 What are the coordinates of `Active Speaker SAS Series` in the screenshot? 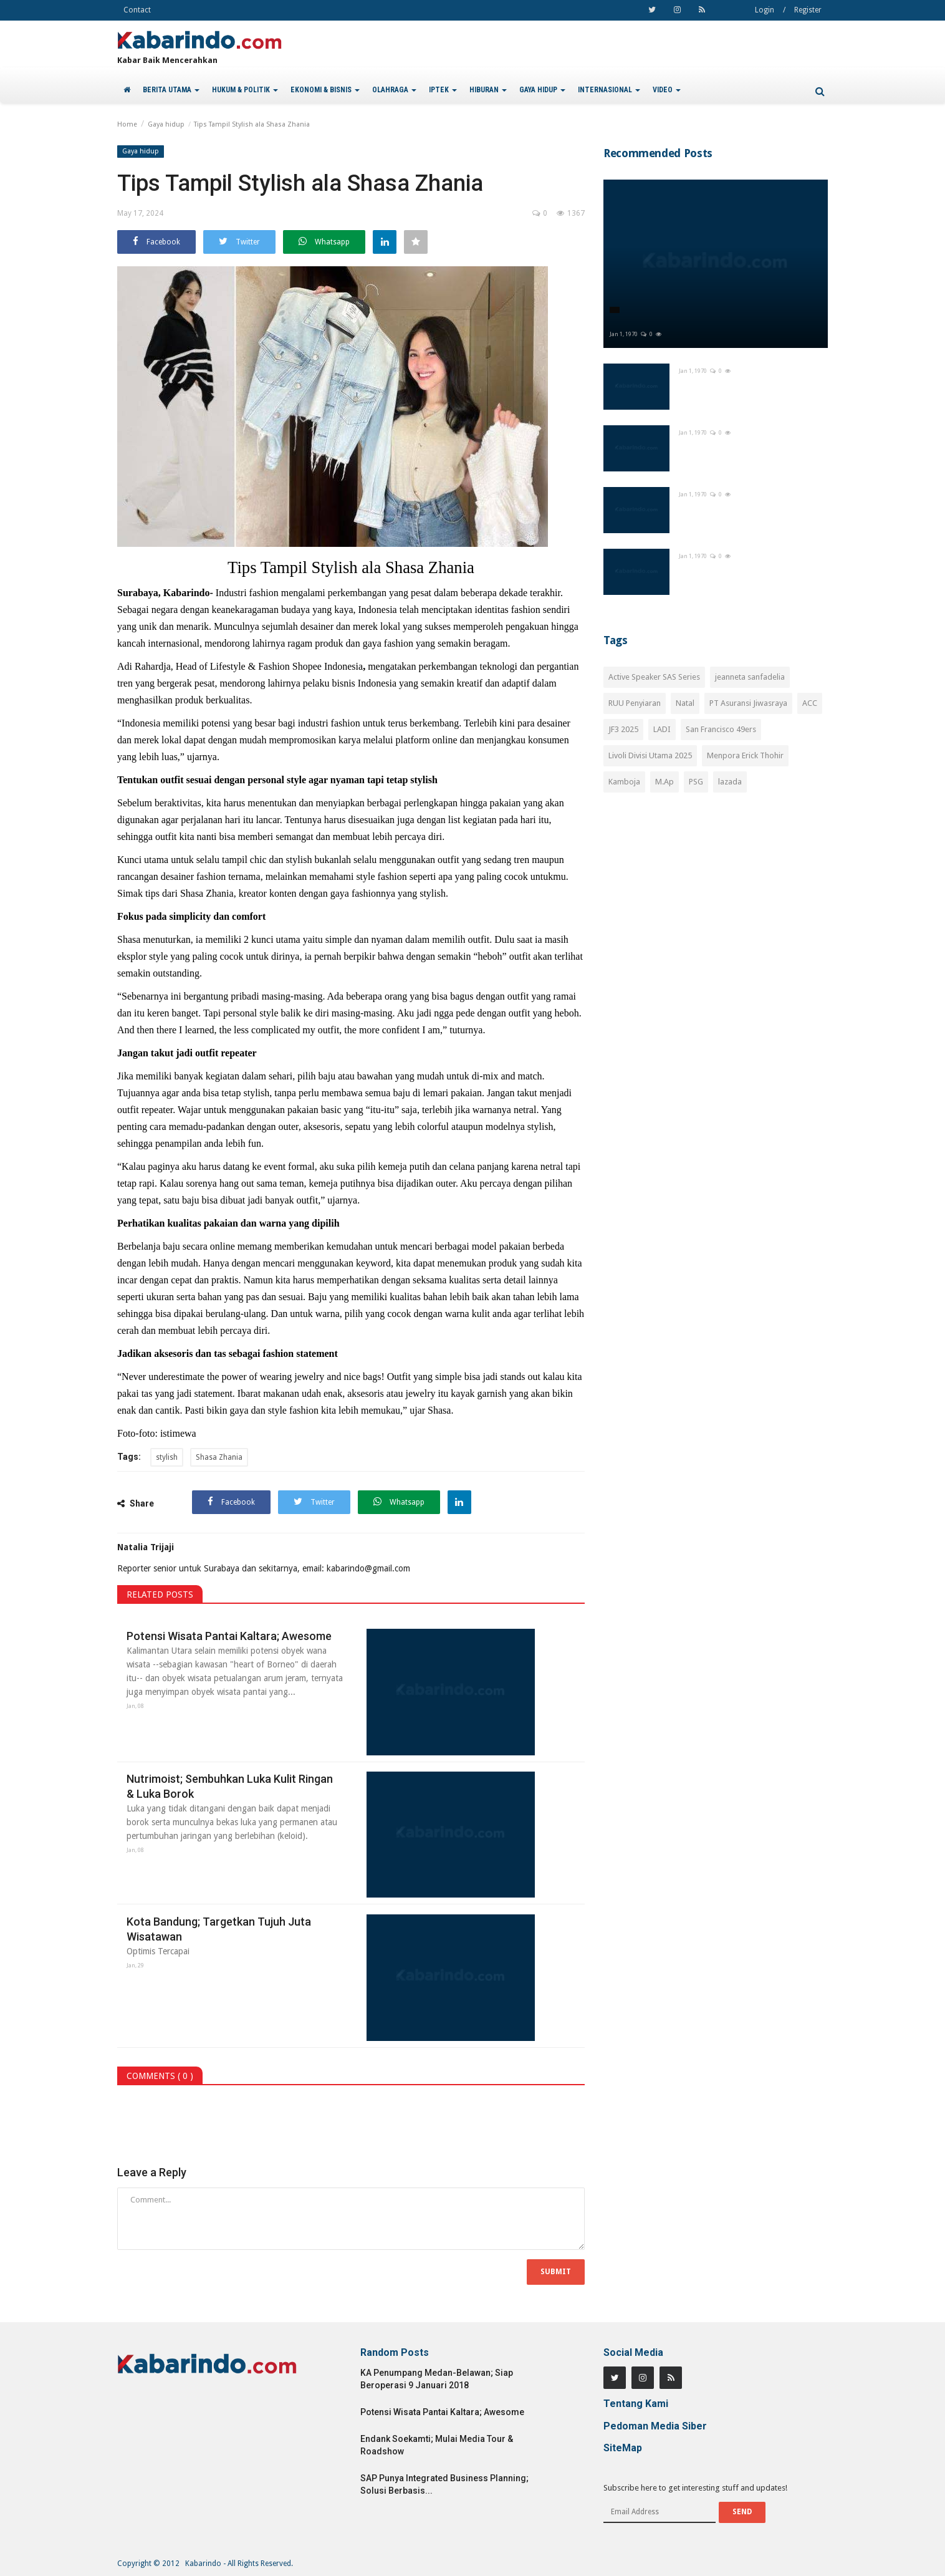 It's located at (654, 677).